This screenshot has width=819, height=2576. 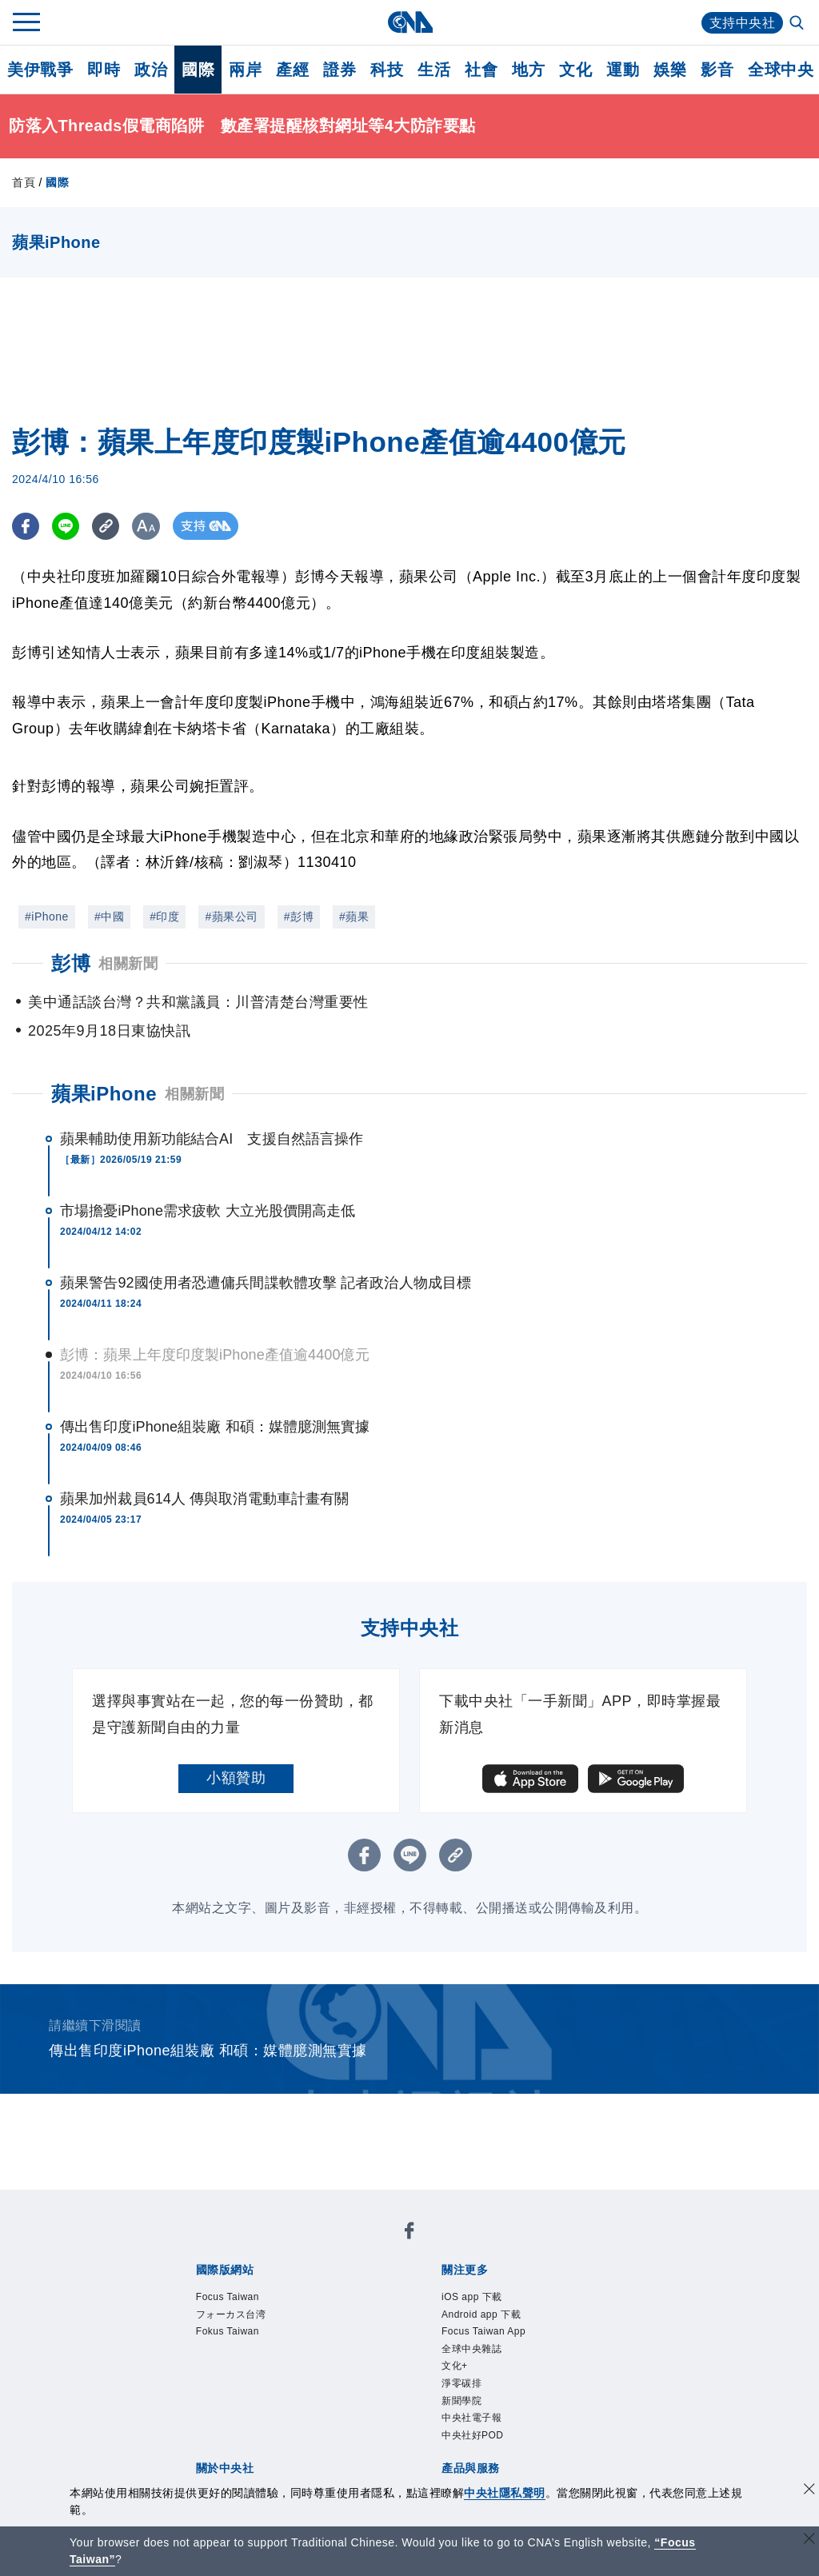 What do you see at coordinates (211, 1139) in the screenshot?
I see `蘋果輔助使用新功能結合AI 支援自然語言操作` at bounding box center [211, 1139].